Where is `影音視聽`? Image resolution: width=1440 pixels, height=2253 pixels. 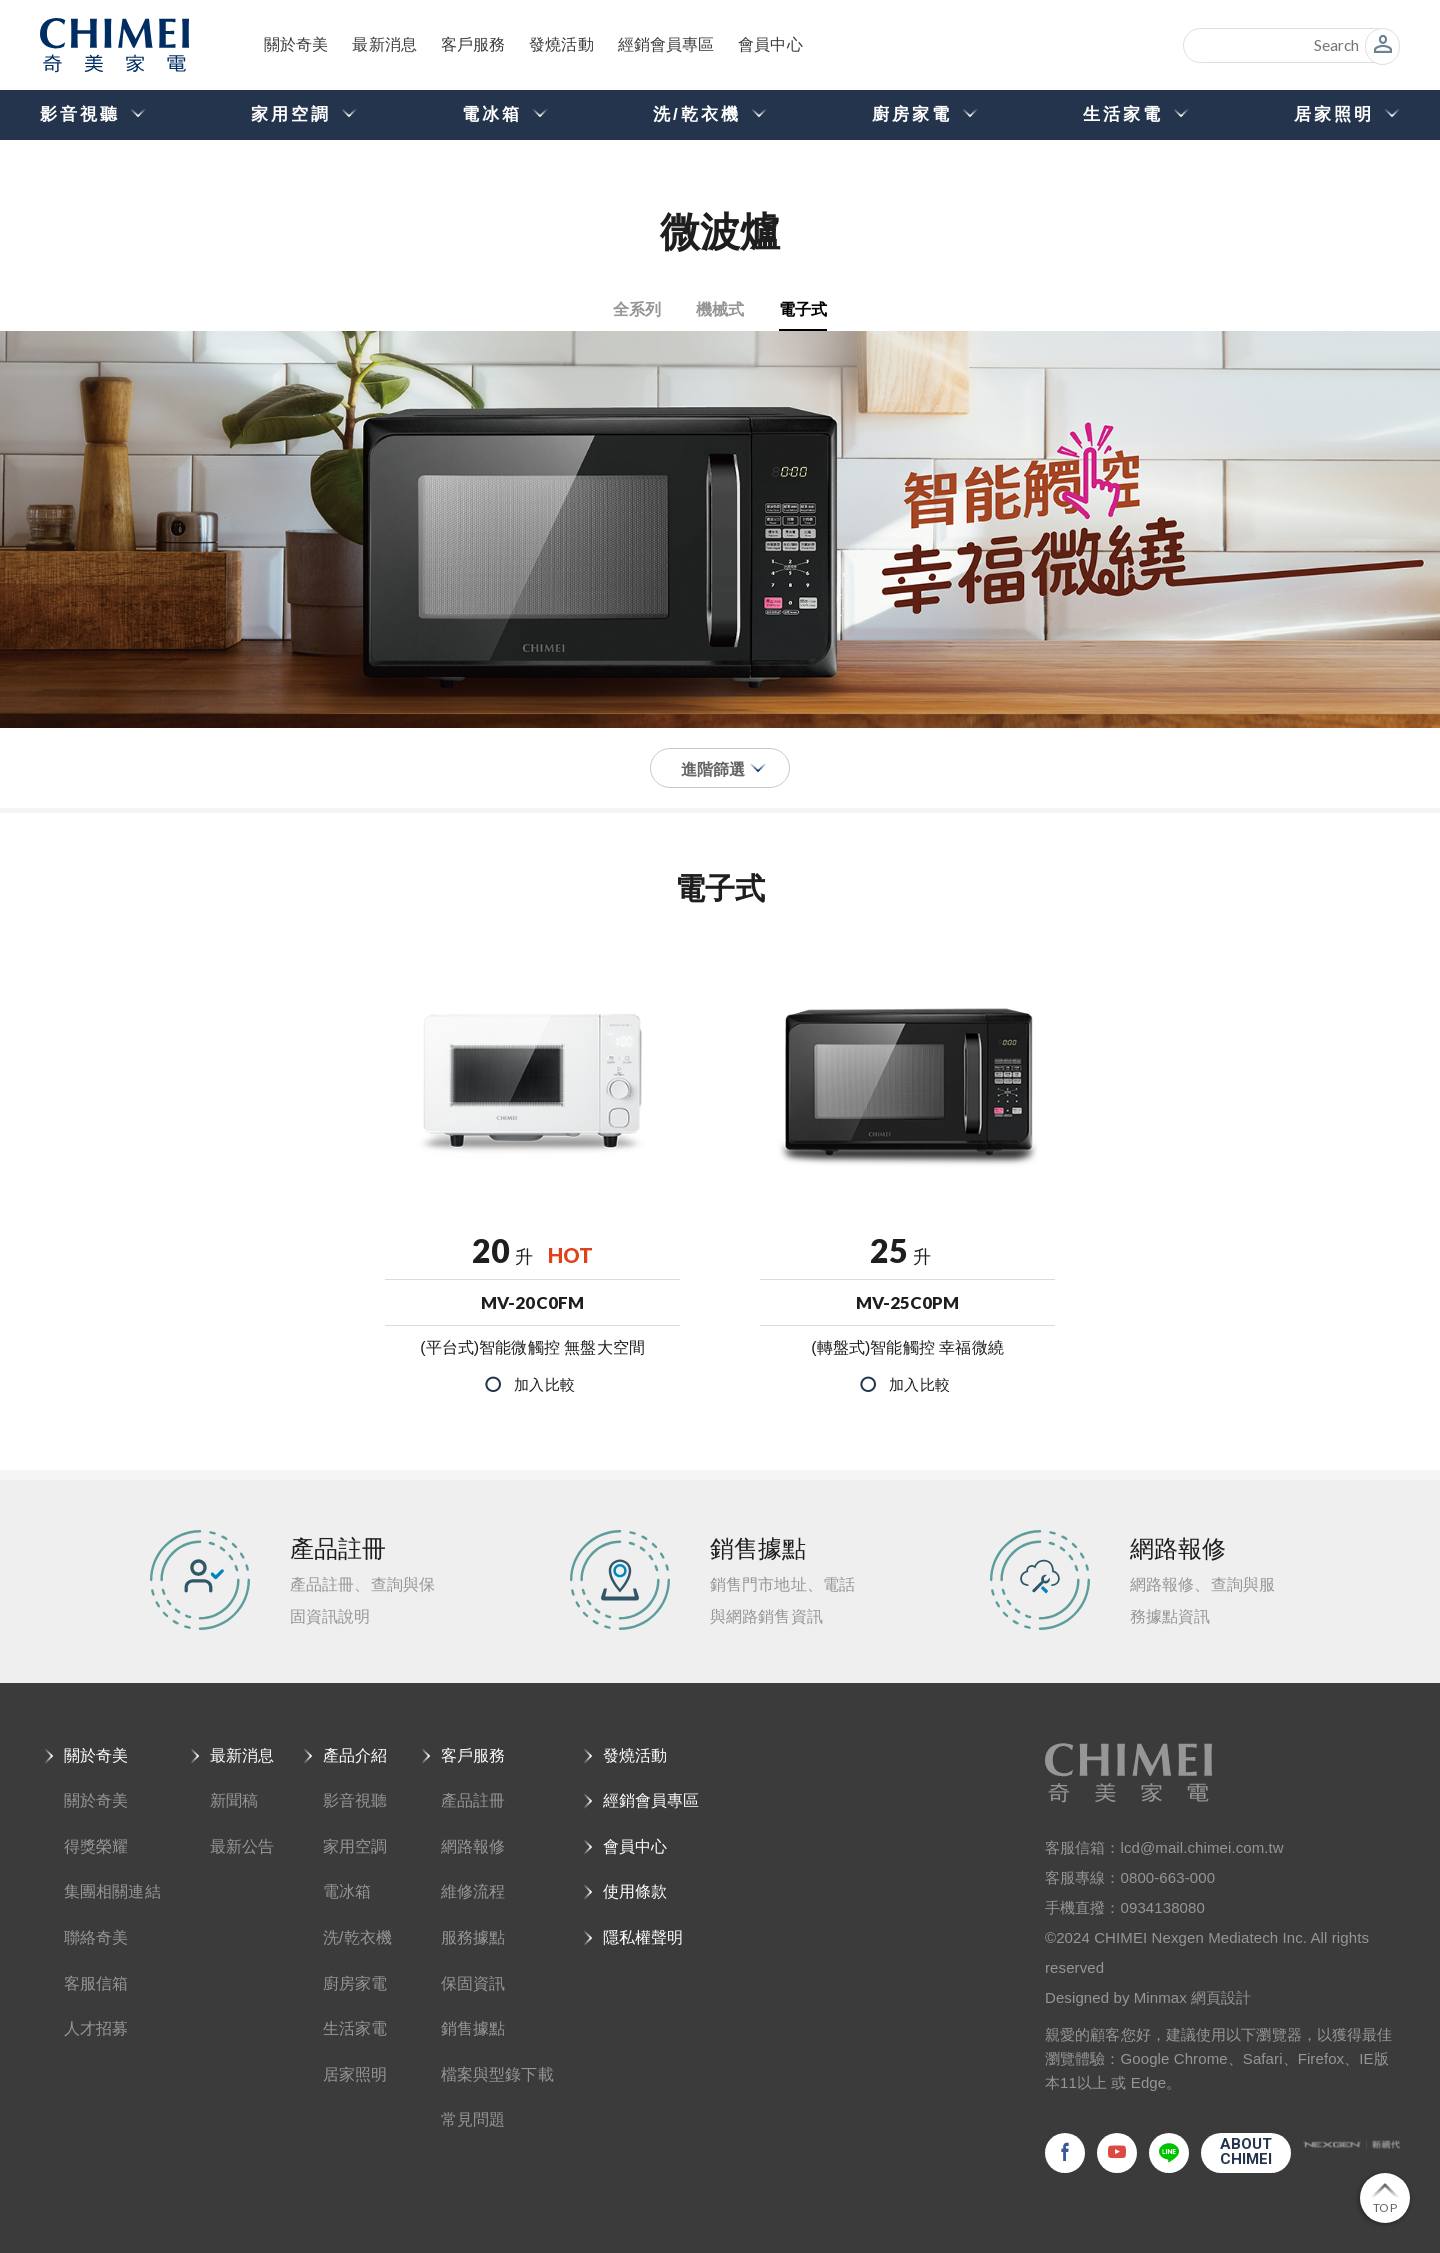 影音視聽 is located at coordinates (355, 1800).